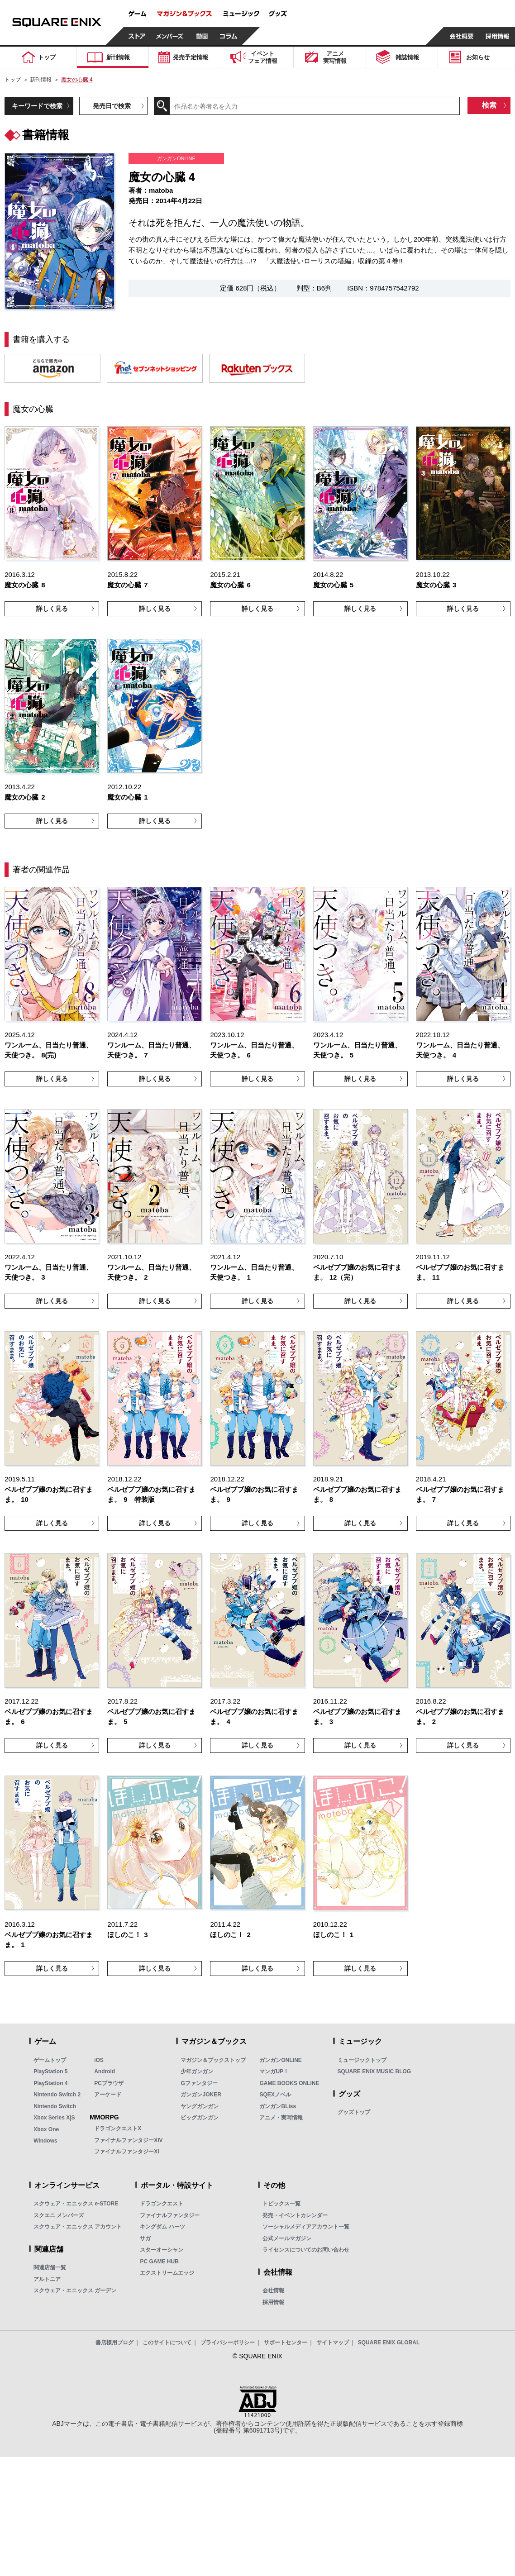  I want to click on GAME BOOKS ONLINE, so click(289, 2083).